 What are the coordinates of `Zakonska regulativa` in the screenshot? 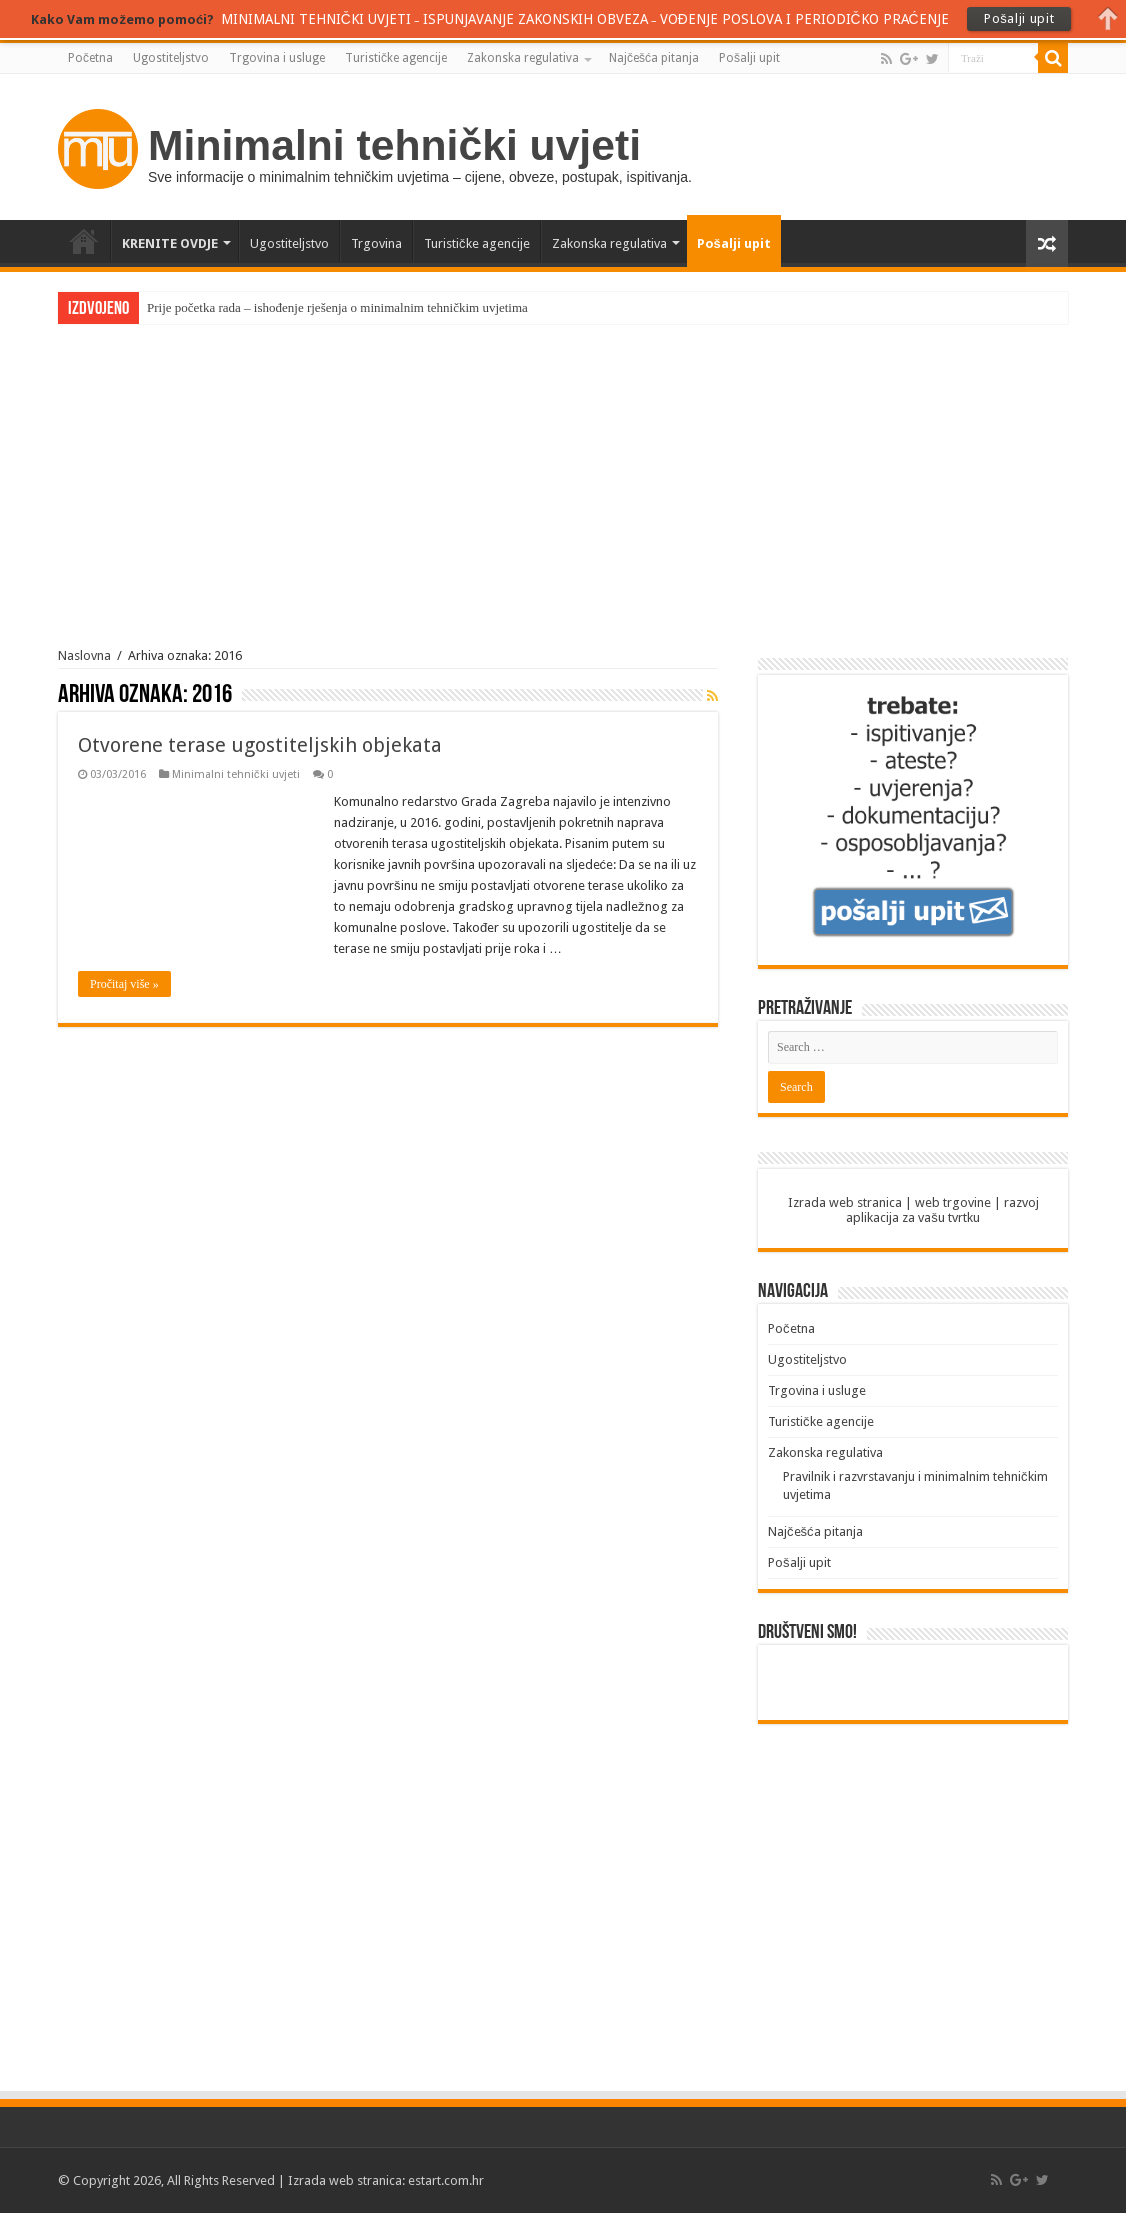 It's located at (523, 58).